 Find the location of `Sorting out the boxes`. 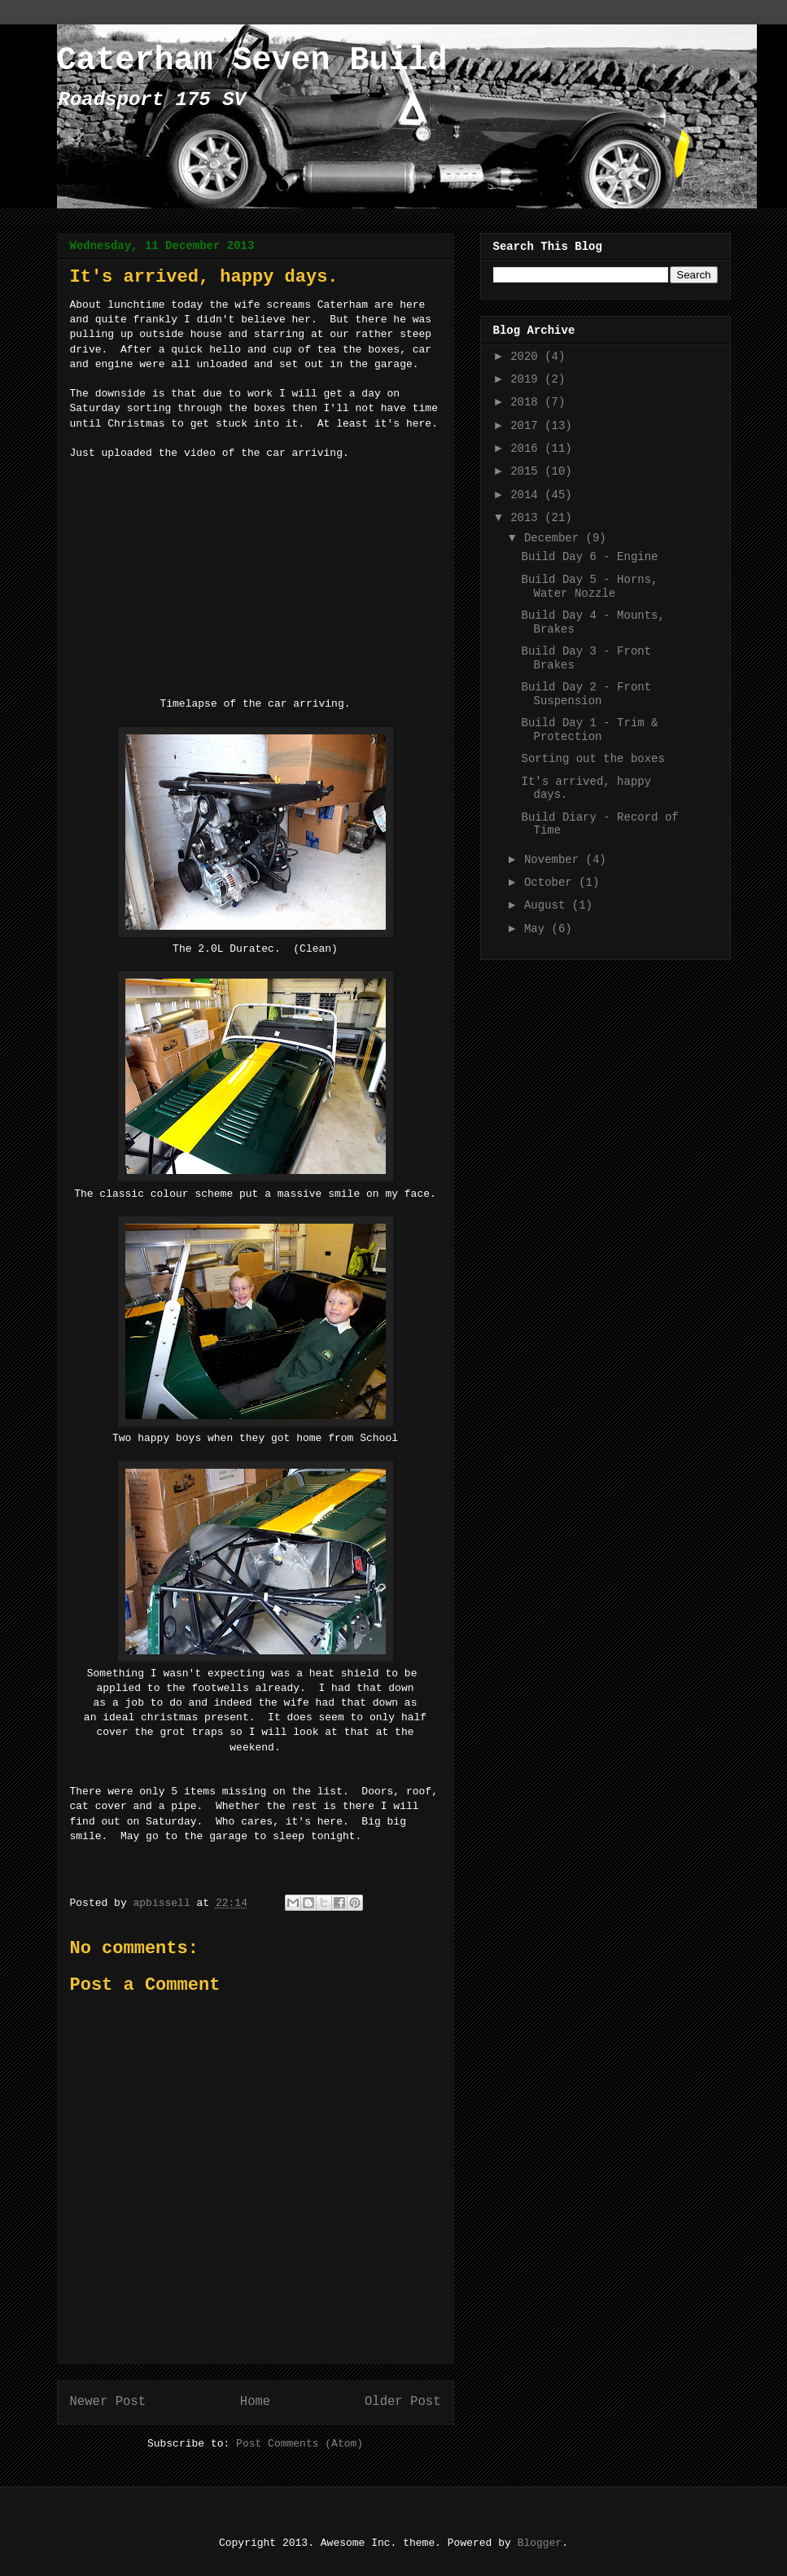

Sorting out the boxes is located at coordinates (592, 758).